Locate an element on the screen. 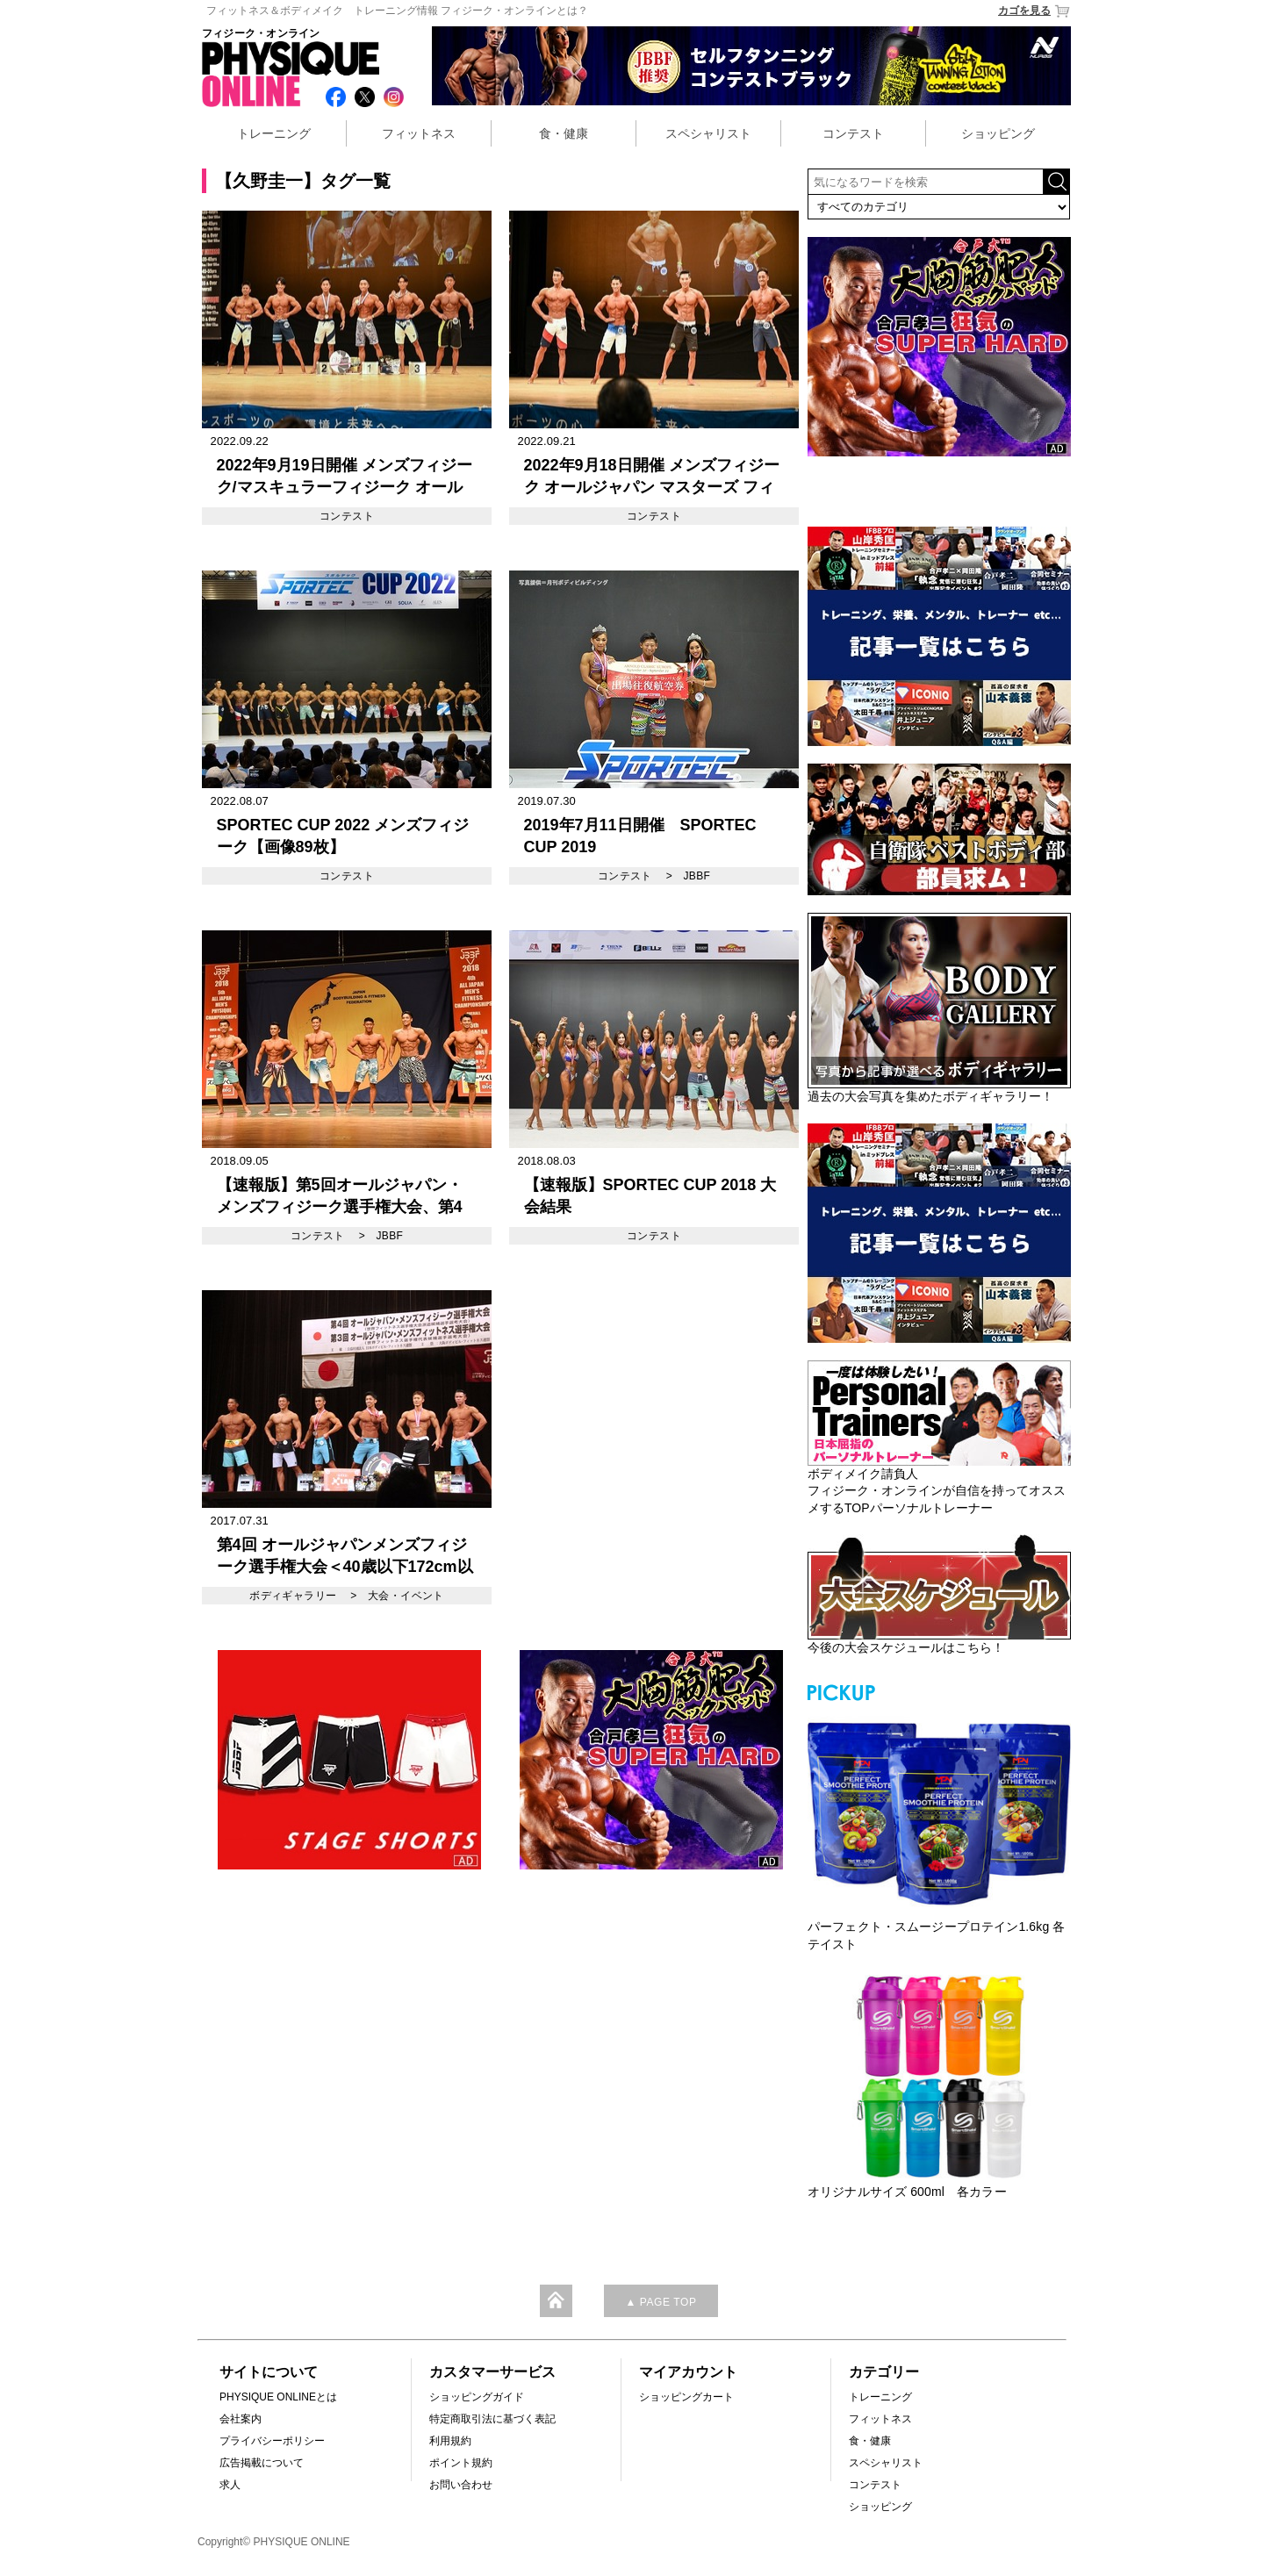  トレーニング is located at coordinates (274, 133).